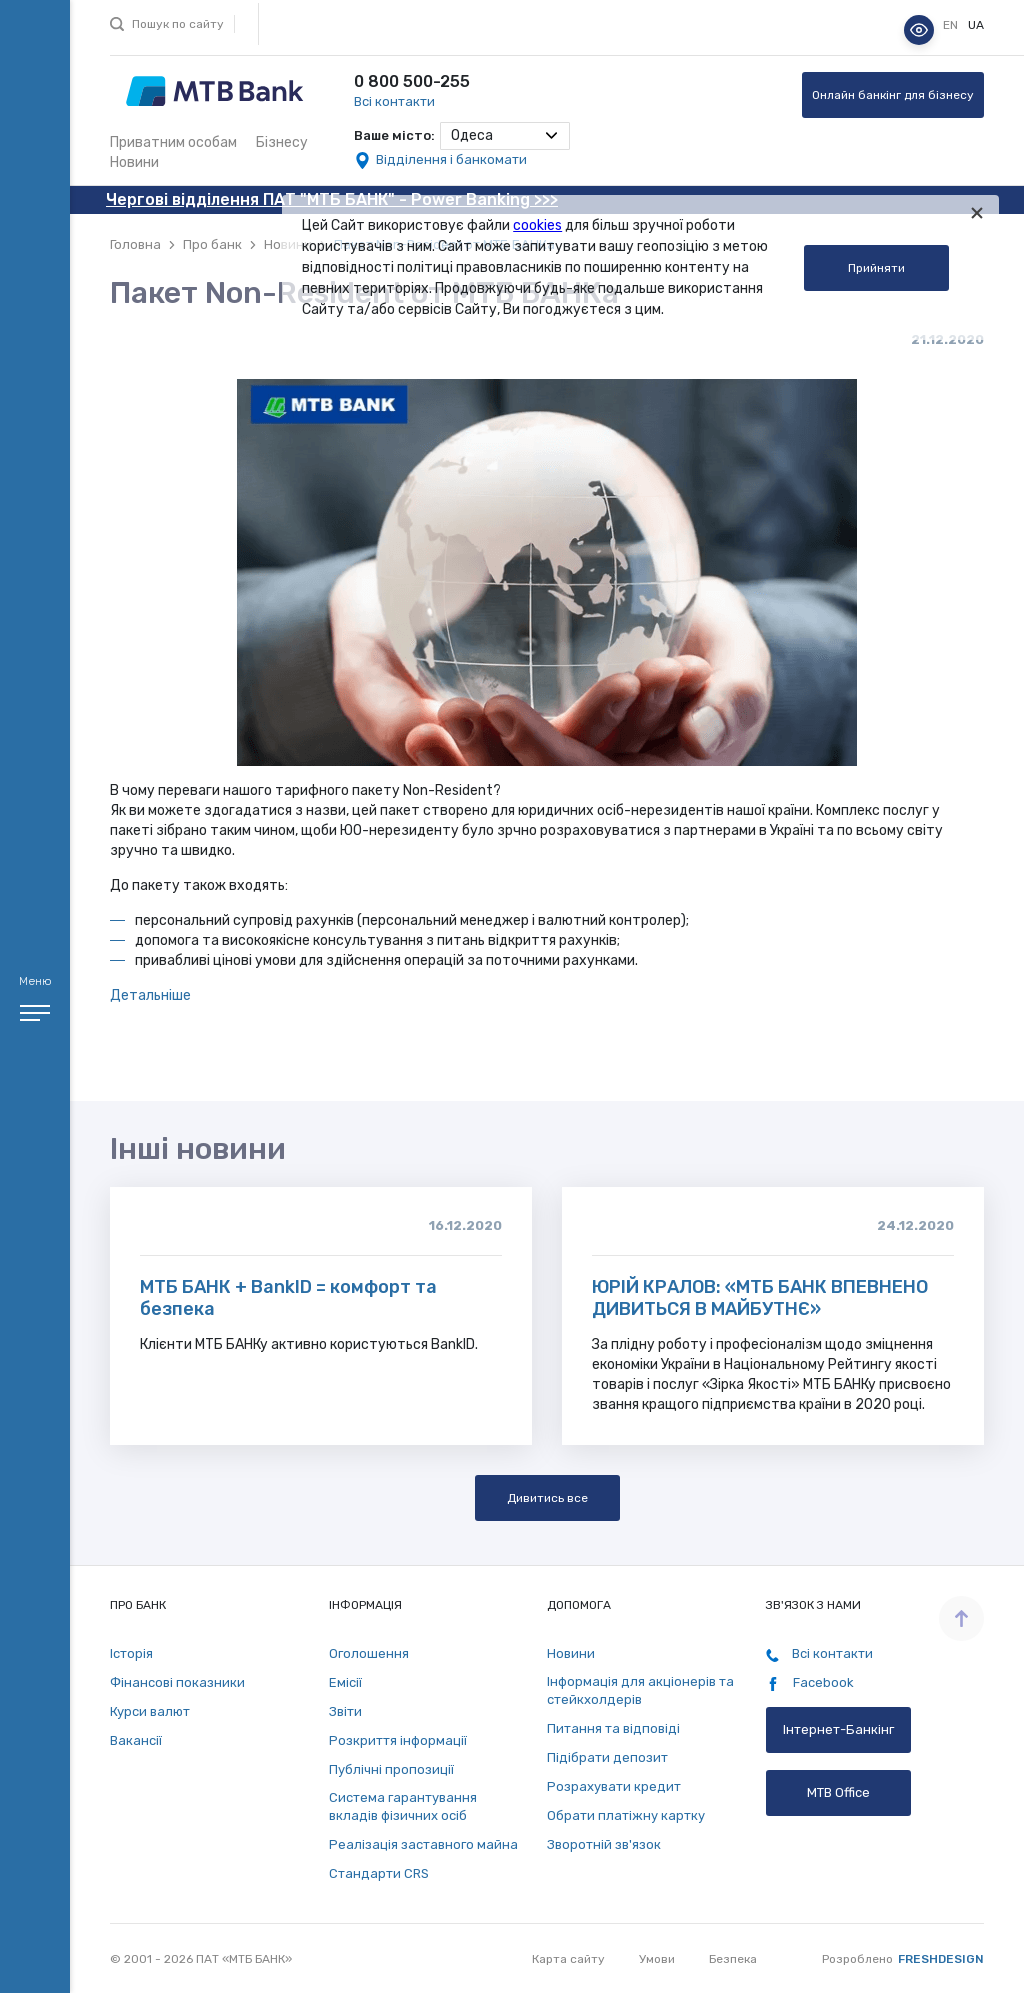 Image resolution: width=1024 pixels, height=1993 pixels. I want to click on Курси валют, so click(150, 1711).